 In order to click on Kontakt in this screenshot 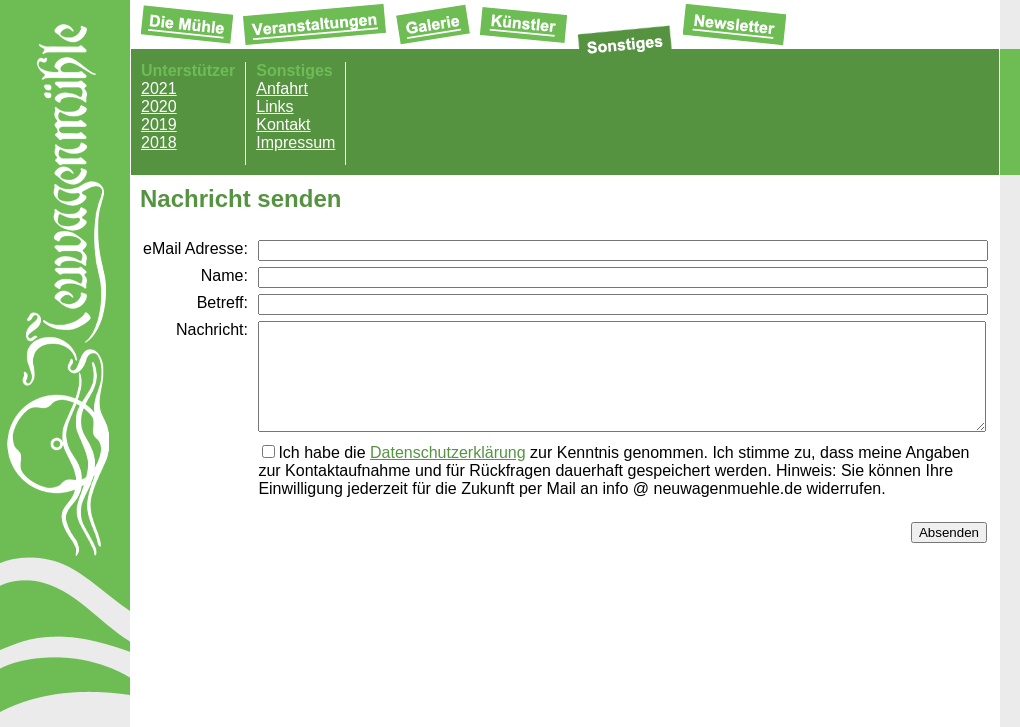, I will do `click(283, 124)`.